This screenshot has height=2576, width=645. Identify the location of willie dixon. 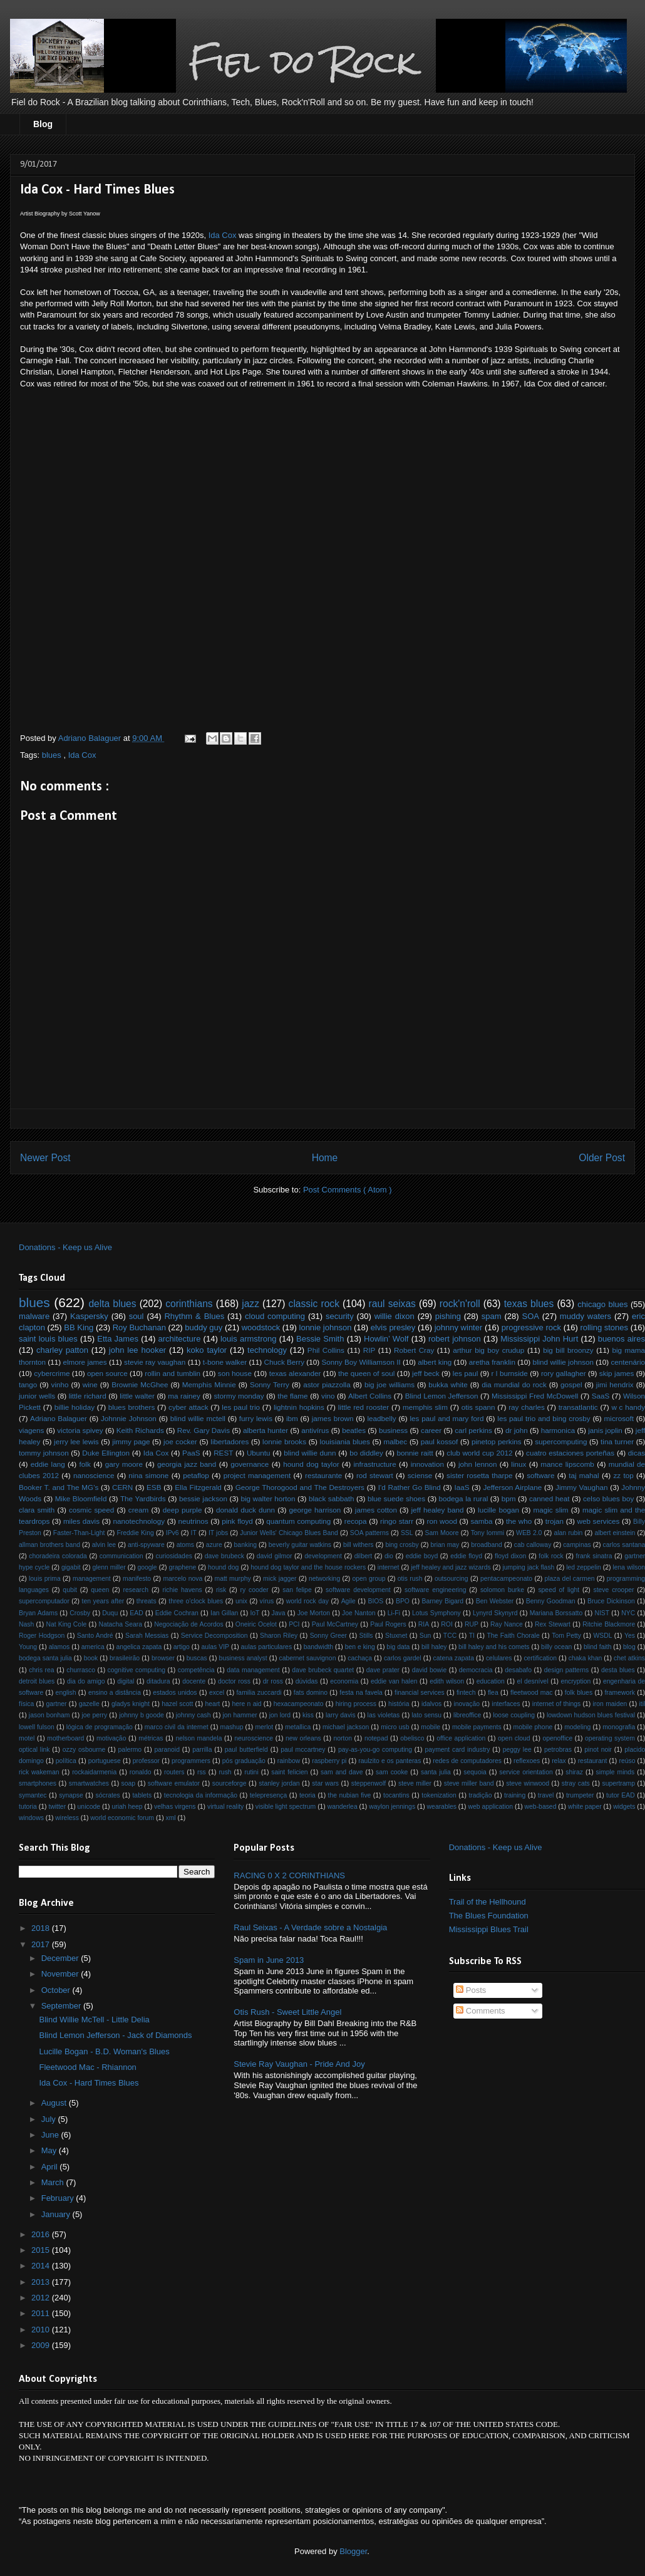
(394, 1316).